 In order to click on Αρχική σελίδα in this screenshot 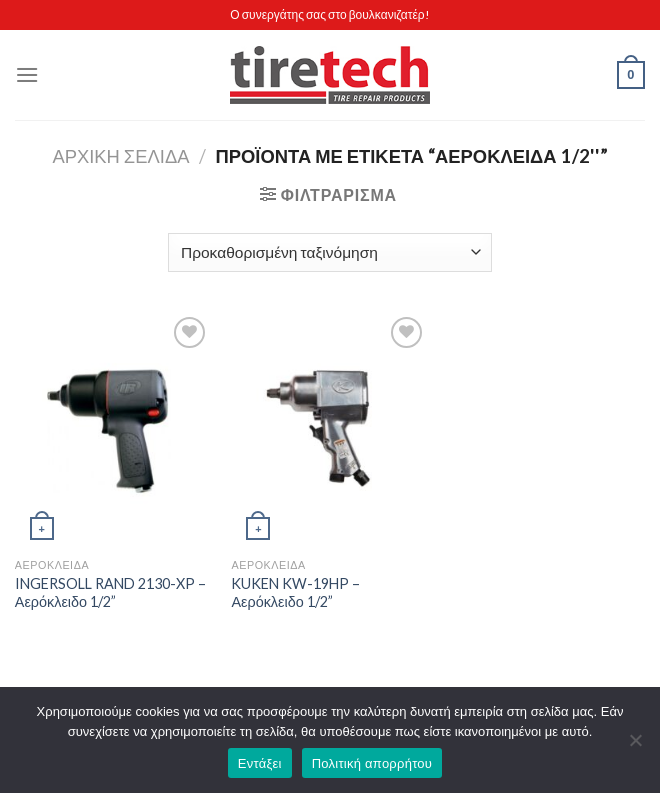, I will do `click(120, 156)`.